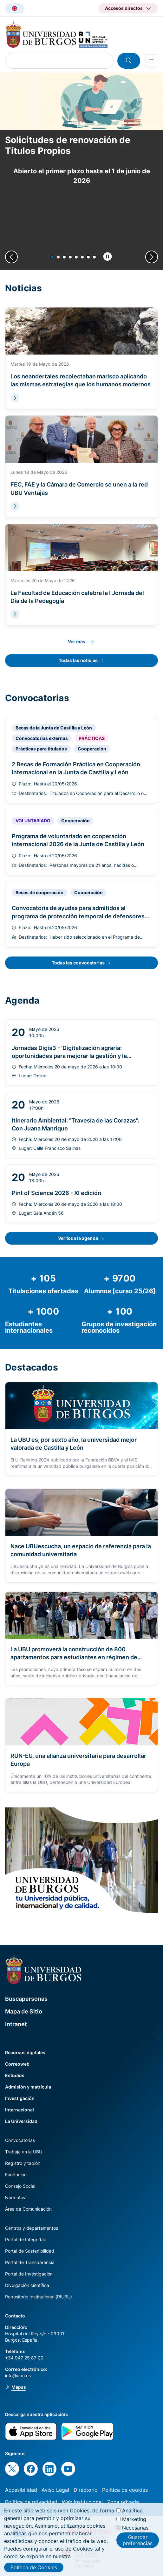  What do you see at coordinates (78, 1238) in the screenshot?
I see `Ver toda la agenda` at bounding box center [78, 1238].